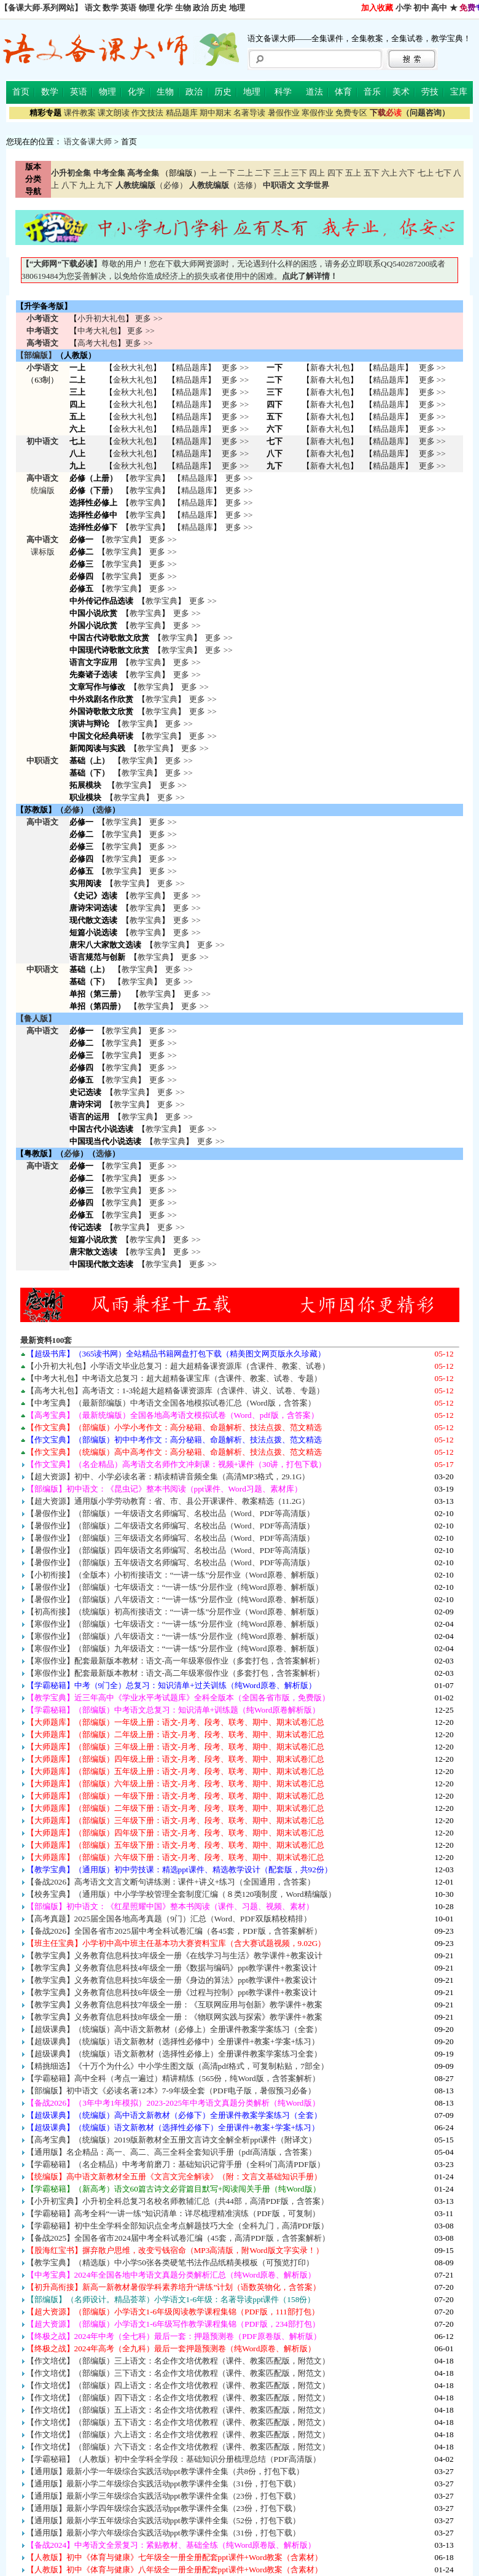 This screenshot has width=479, height=2576. What do you see at coordinates (174, 1623) in the screenshot?
I see `【寒假作业】（部编版）七年级语文：“一讲一练”分层作业（纯Word原卷、解析版）` at bounding box center [174, 1623].